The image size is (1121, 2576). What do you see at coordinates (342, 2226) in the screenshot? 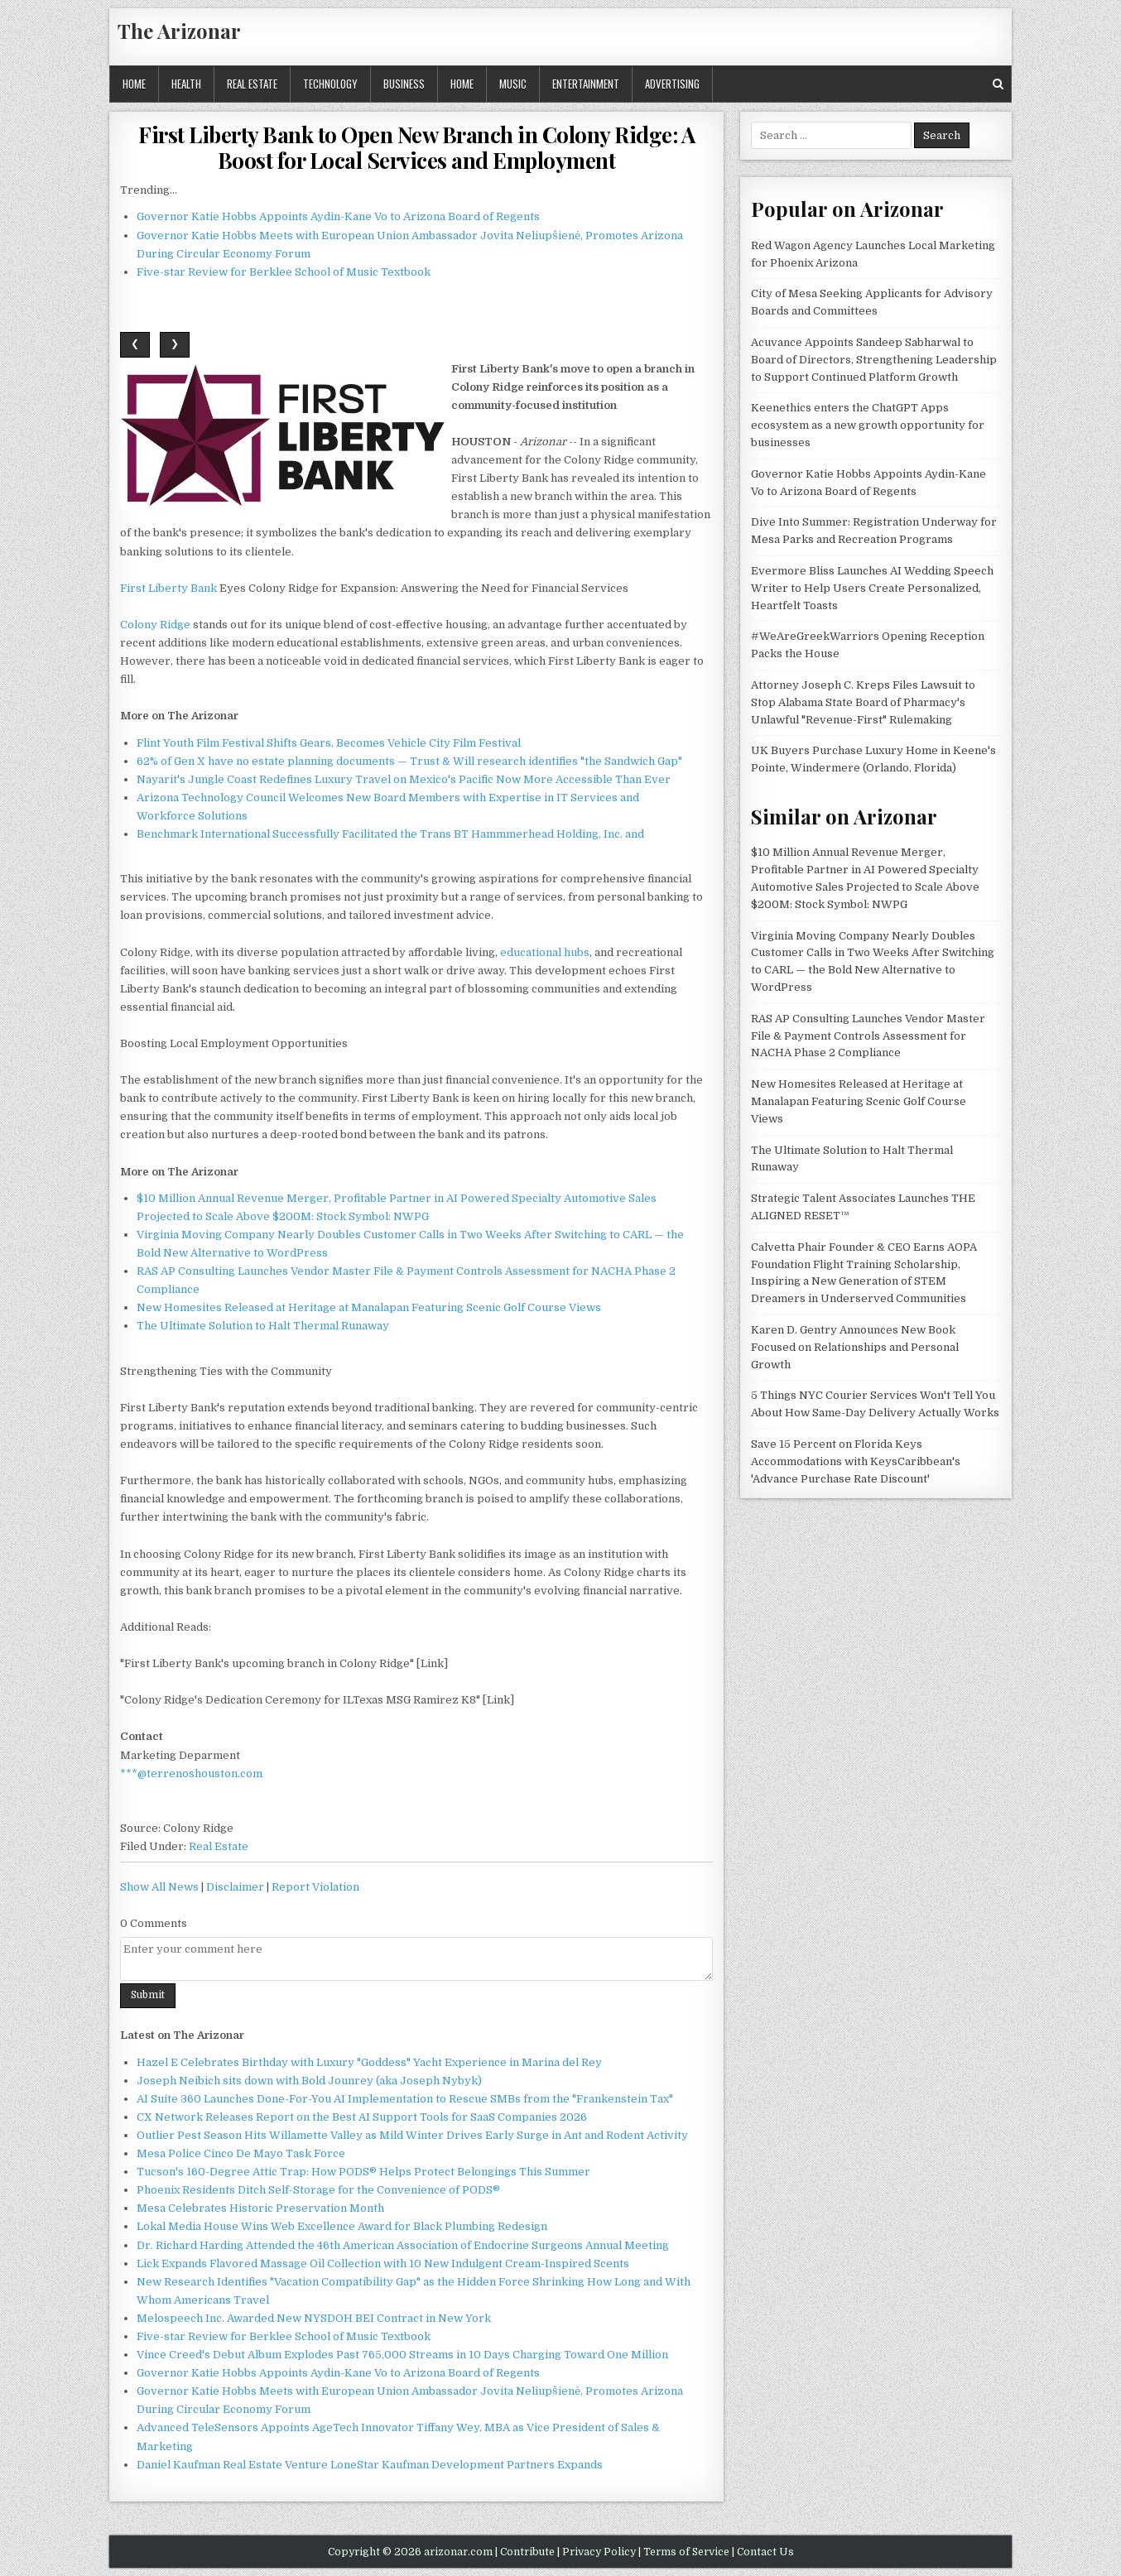
I see `Lokal Media House Wins Web Excellence Award for Black Plumbing Redesign` at bounding box center [342, 2226].